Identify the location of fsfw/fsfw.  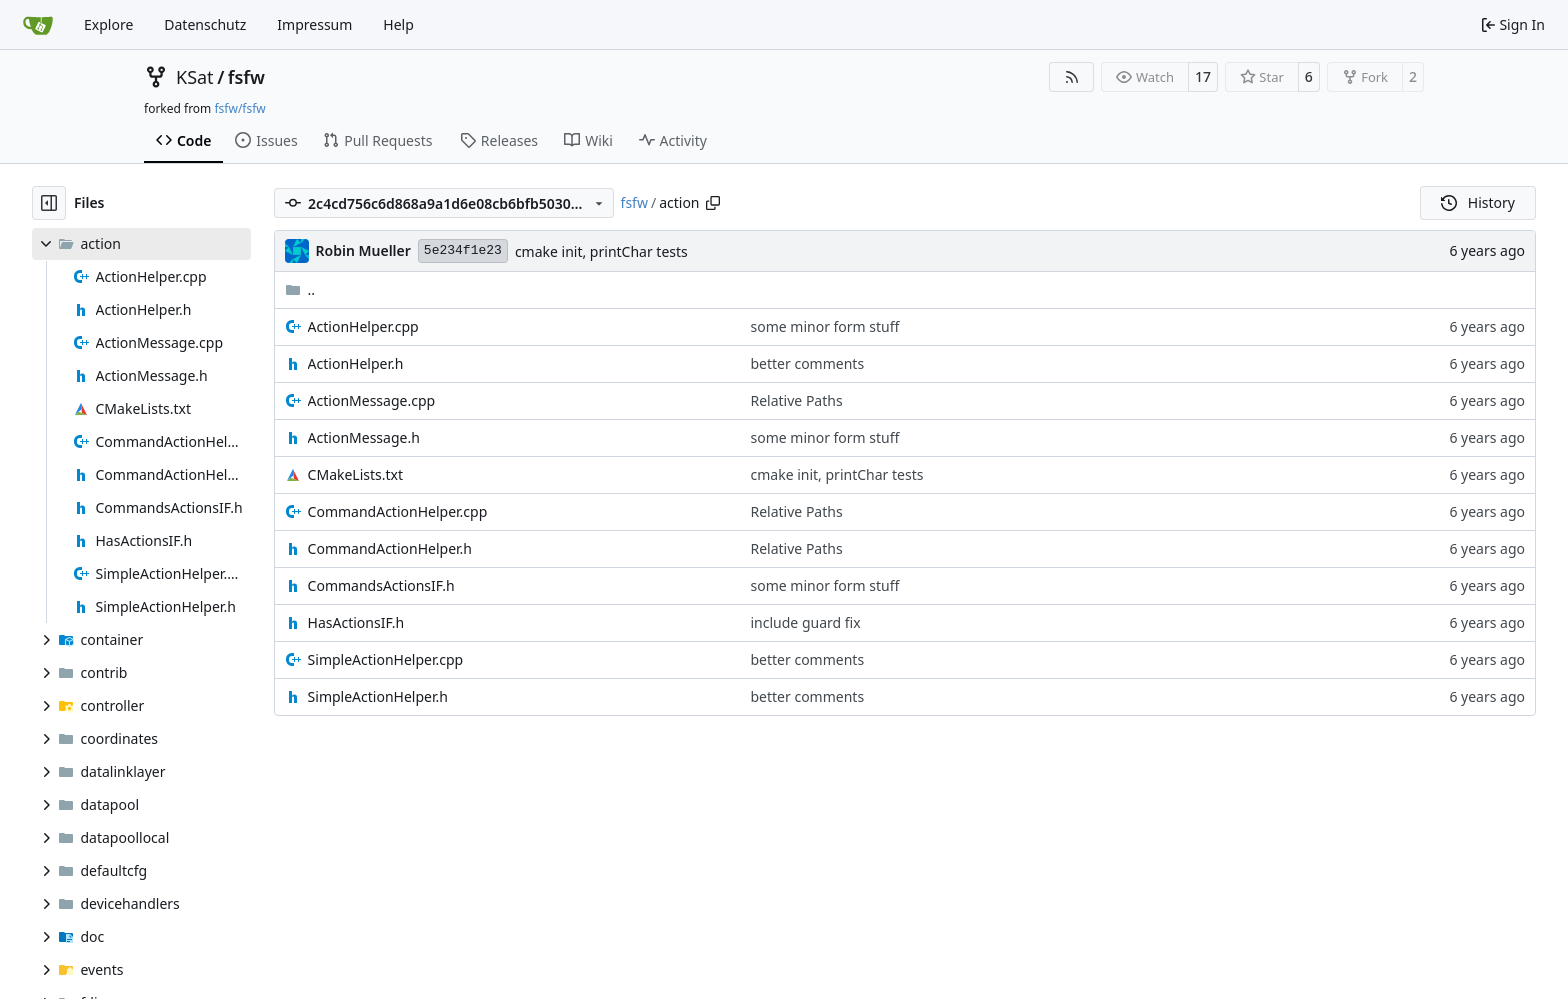
(239, 108).